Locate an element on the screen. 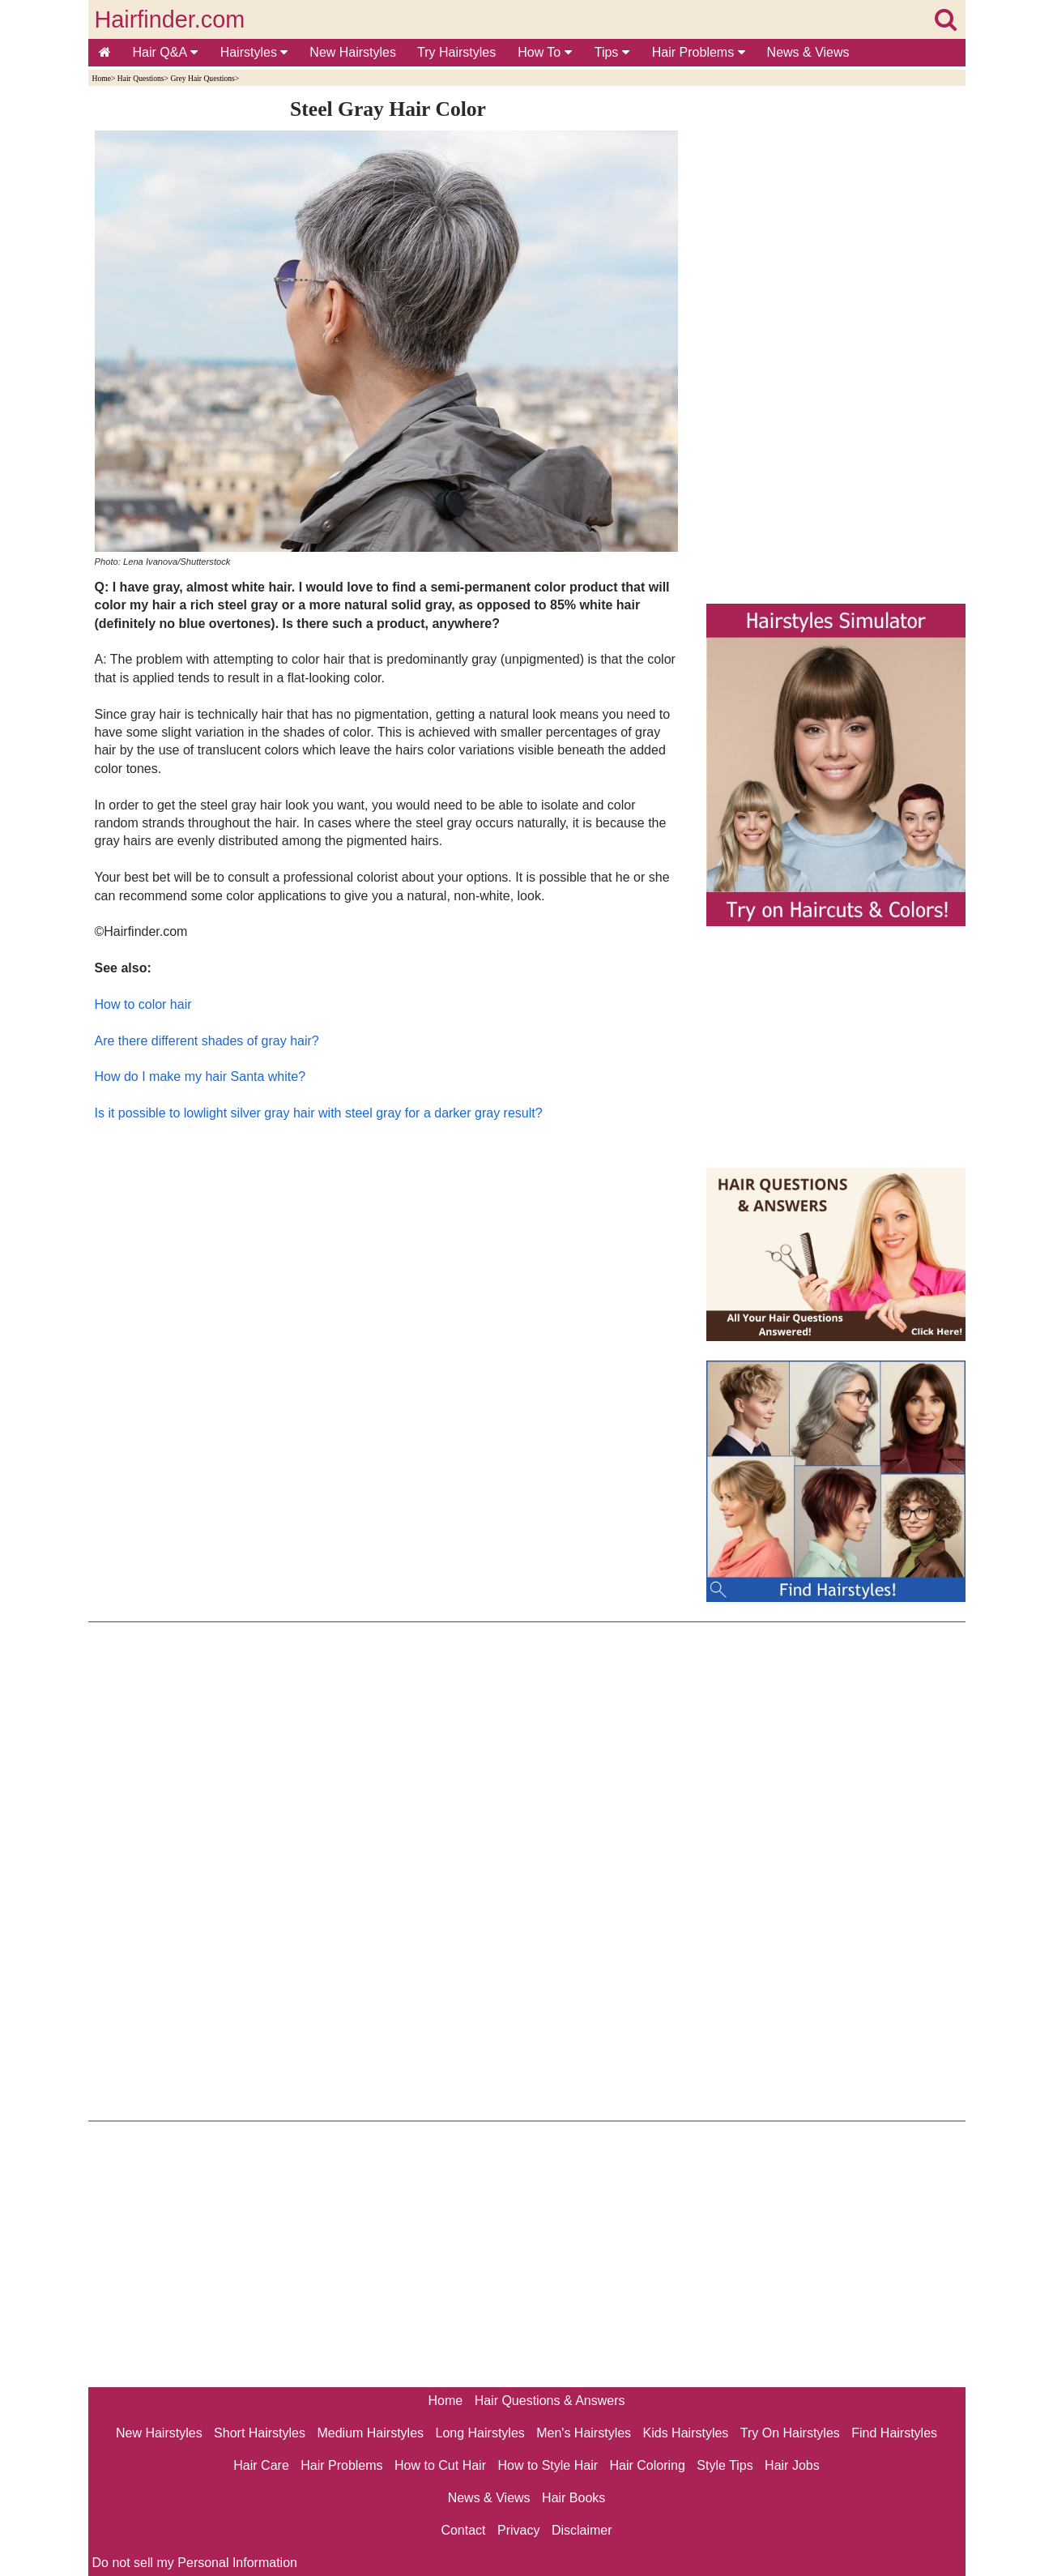 The image size is (1053, 2576). Hairstyles is located at coordinates (254, 52).